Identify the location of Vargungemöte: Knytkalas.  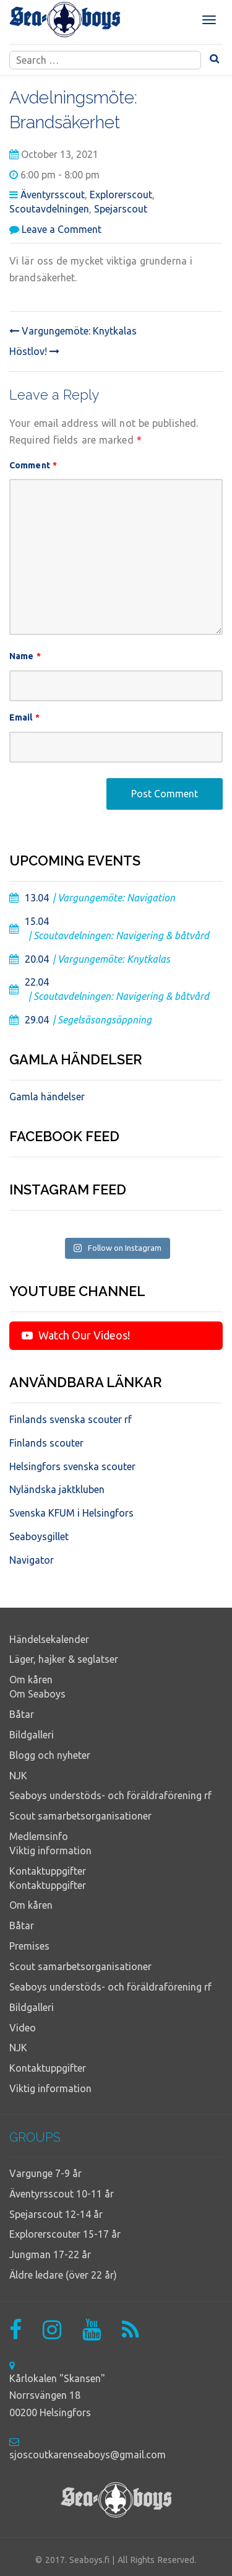
(73, 330).